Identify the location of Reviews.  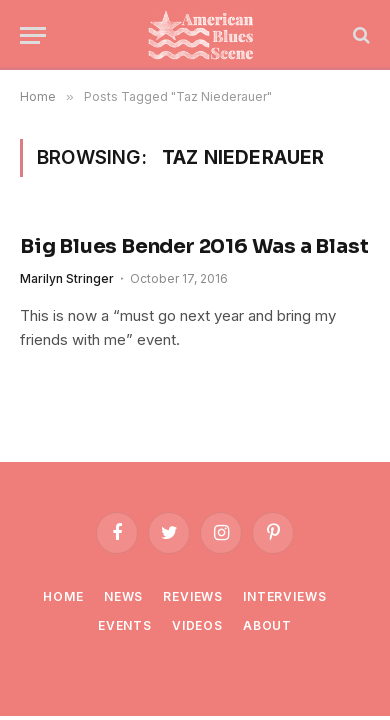
(193, 596).